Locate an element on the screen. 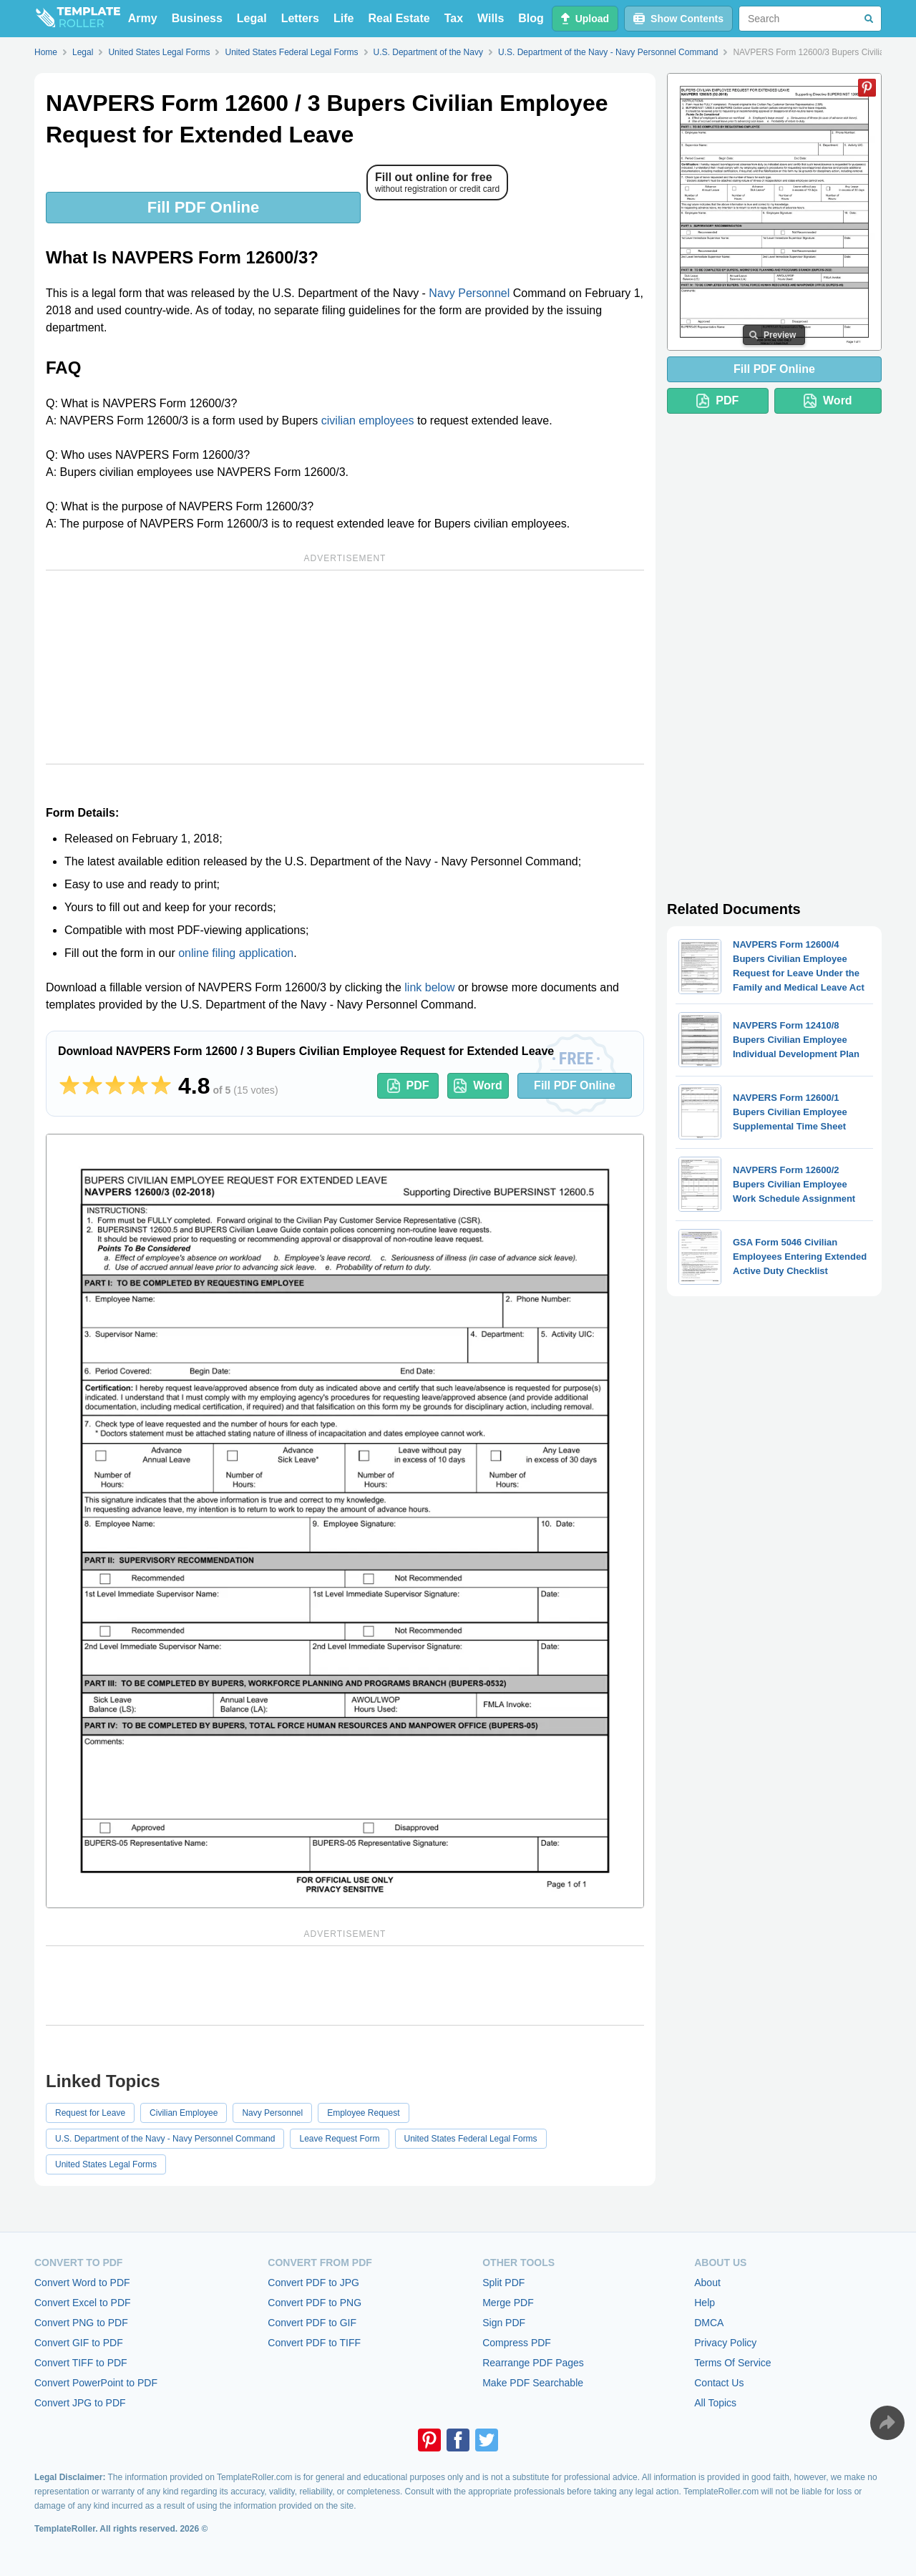 The width and height of the screenshot is (916, 2576). Convert PDF to JPG is located at coordinates (313, 2282).